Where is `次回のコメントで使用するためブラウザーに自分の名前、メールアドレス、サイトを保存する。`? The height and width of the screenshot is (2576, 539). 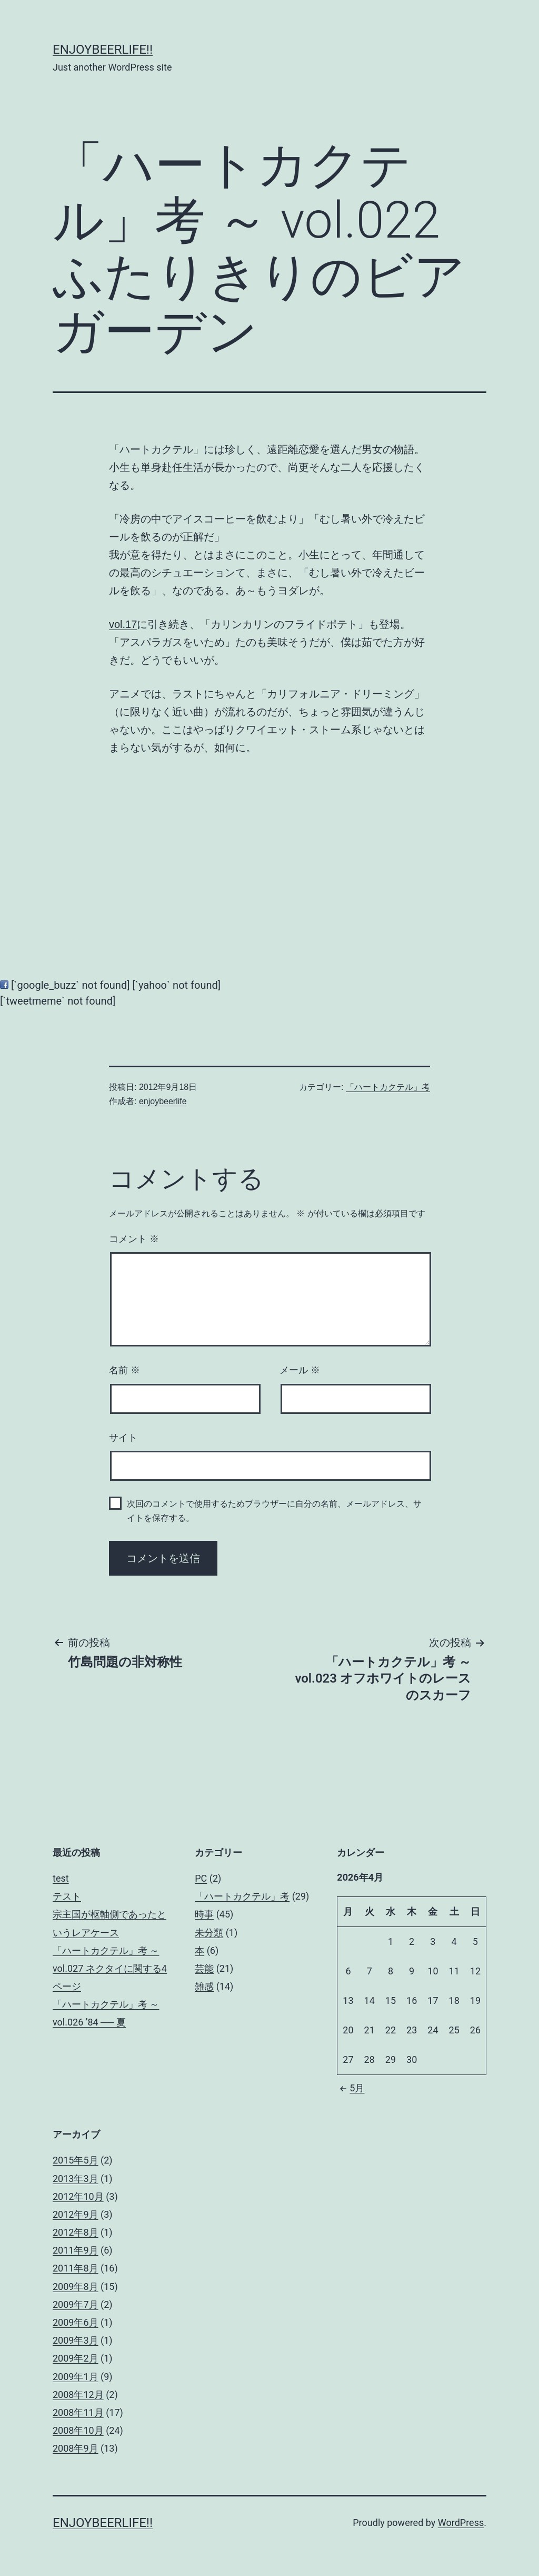
次回のコメントで使用するためブラウザーに自分の名前、メールアドレス、サイトを保存する。 is located at coordinates (274, 1510).